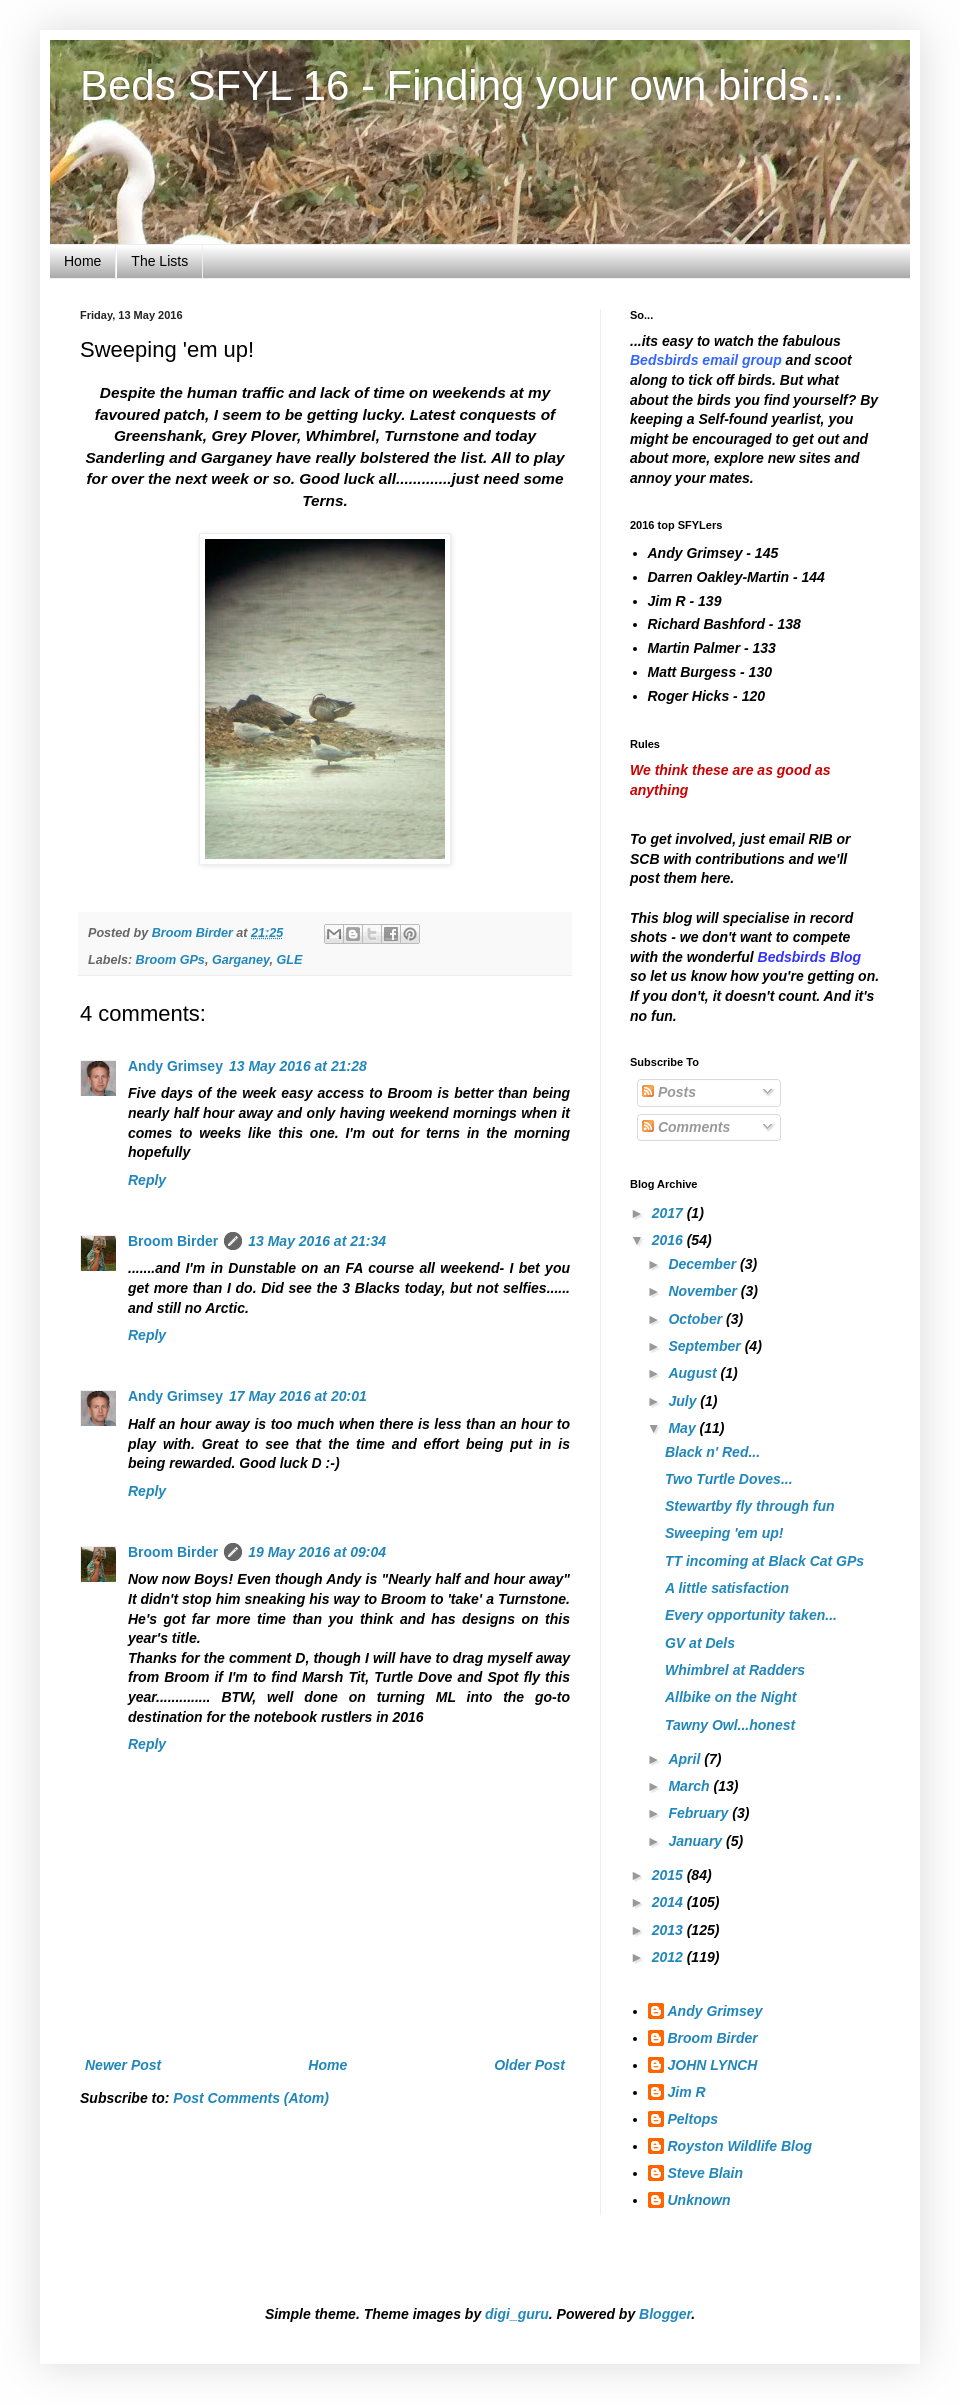 The width and height of the screenshot is (960, 2405). I want to click on 17 May 2016 at 20:01, so click(298, 1396).